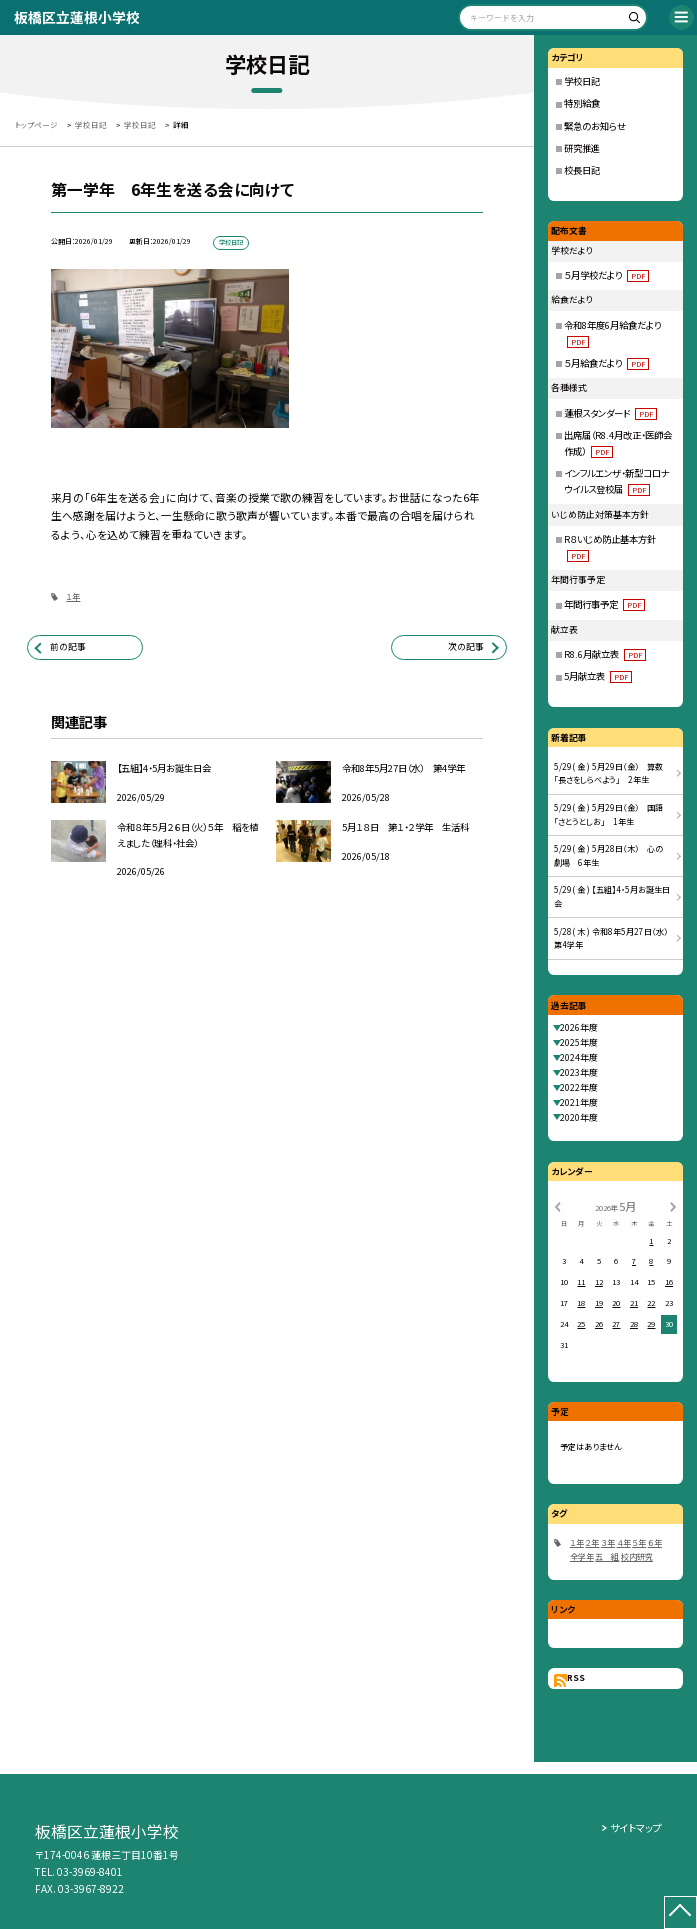 This screenshot has height=1929, width=697. Describe the element at coordinates (68, 646) in the screenshot. I see `前の記事` at that location.